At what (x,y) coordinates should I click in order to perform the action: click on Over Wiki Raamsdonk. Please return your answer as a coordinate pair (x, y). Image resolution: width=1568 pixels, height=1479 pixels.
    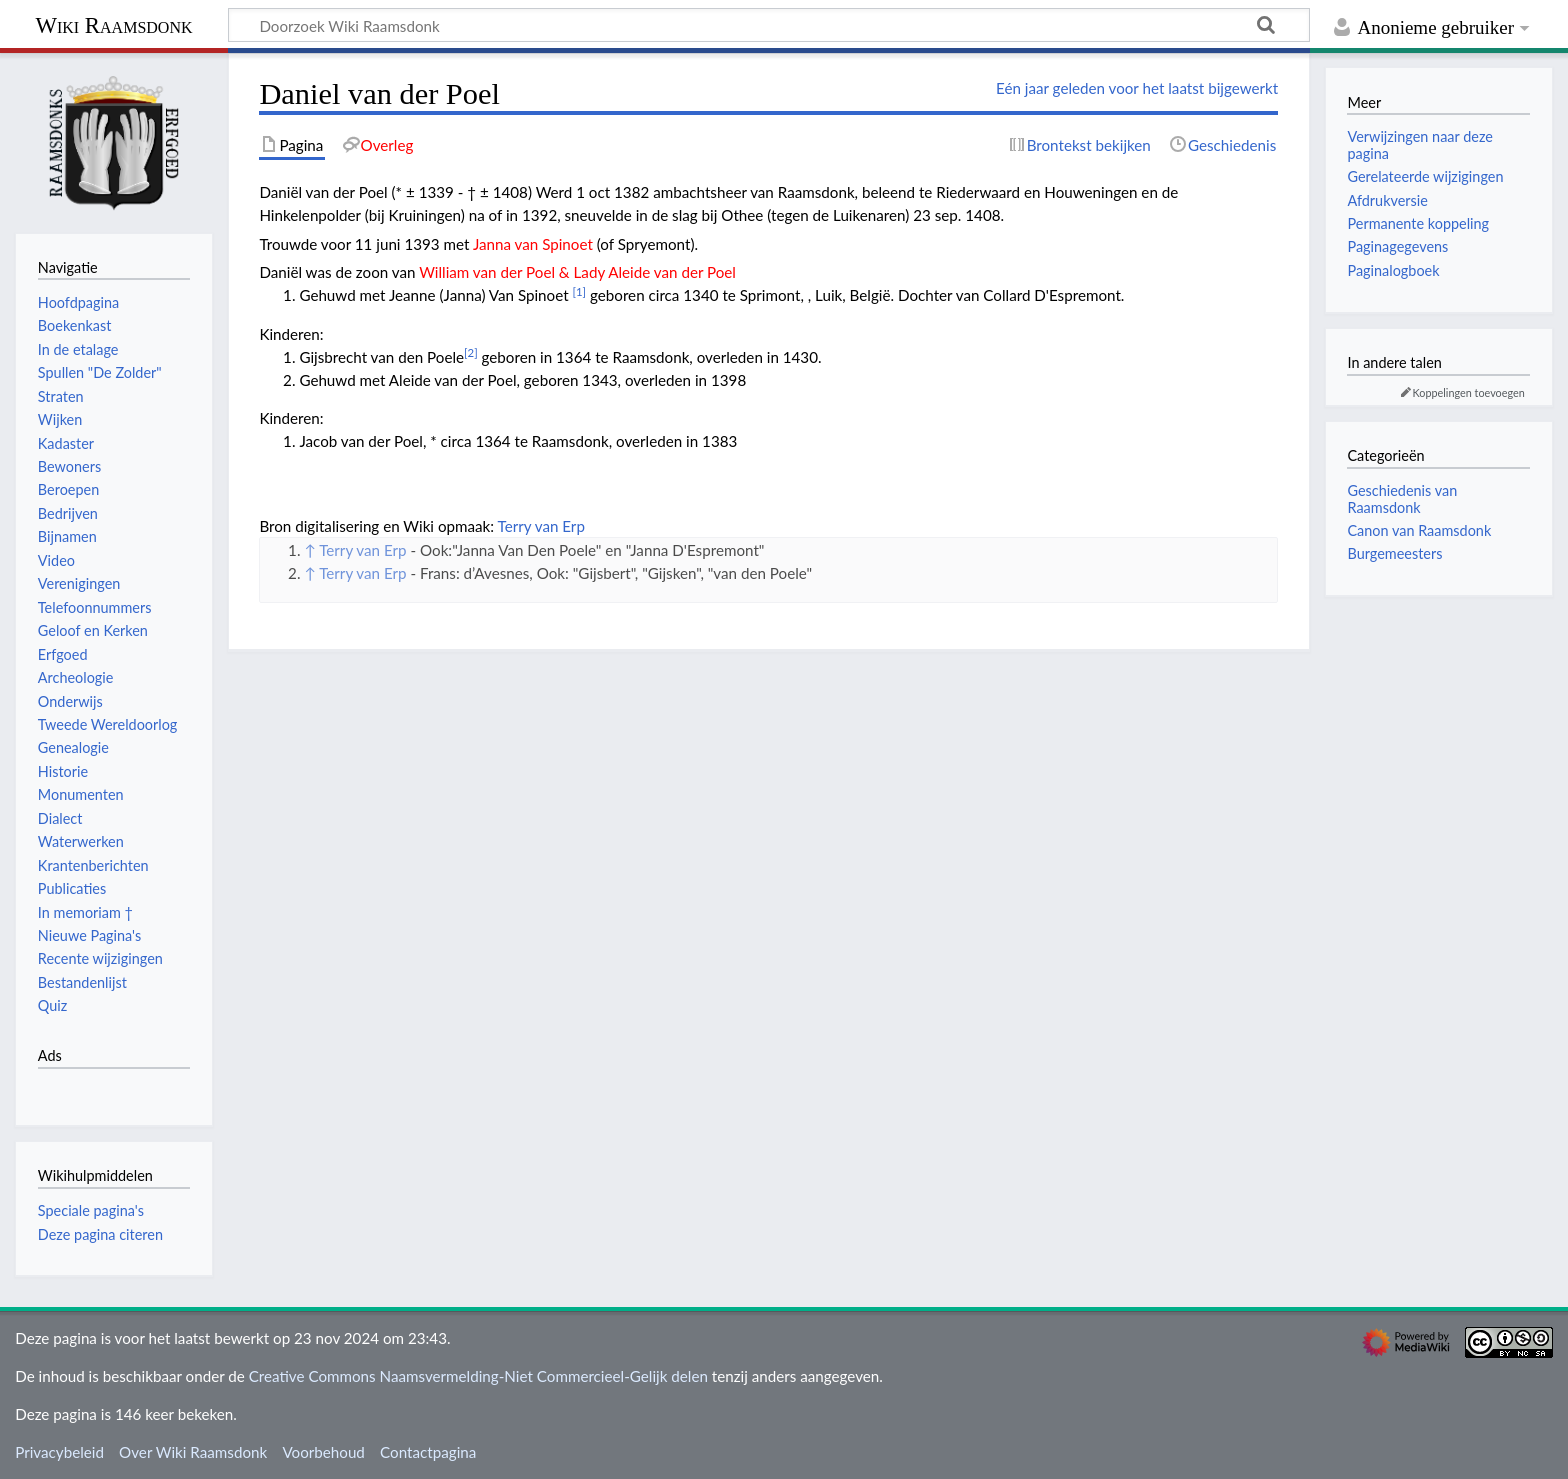
    Looking at the image, I should click on (193, 1452).